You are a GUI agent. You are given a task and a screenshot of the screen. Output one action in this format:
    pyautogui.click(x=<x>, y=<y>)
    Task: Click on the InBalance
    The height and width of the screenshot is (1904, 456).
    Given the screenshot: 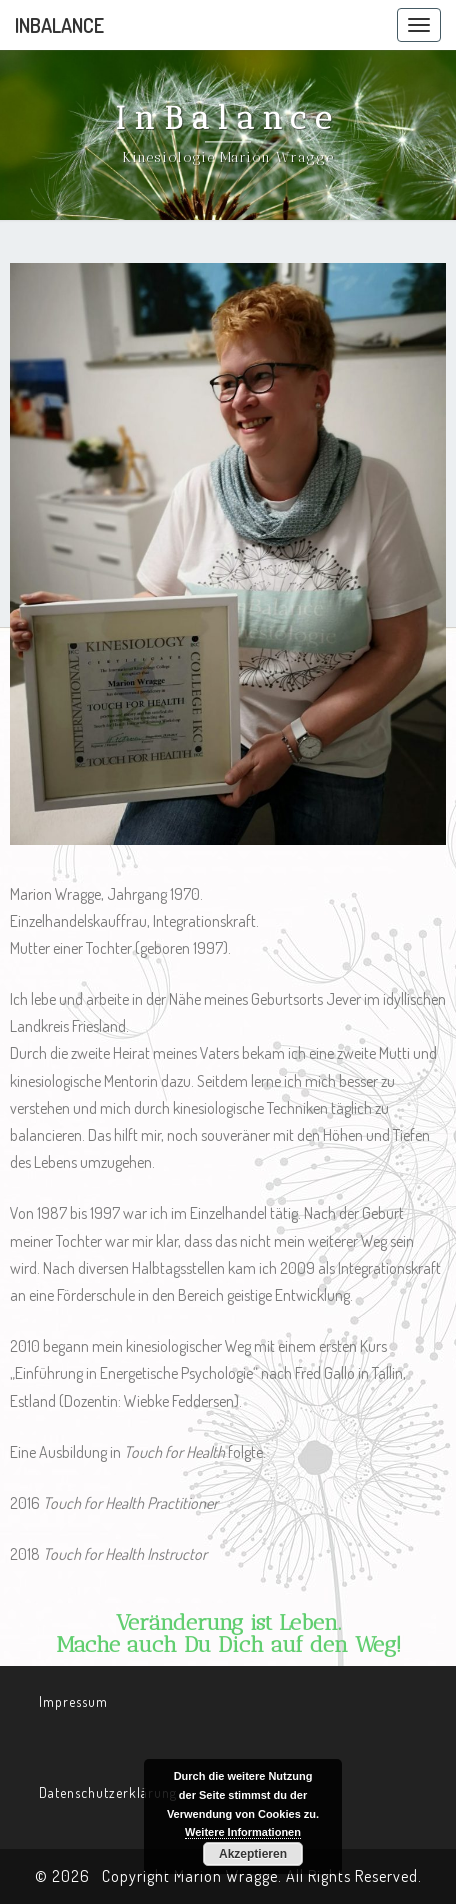 What is the action you would take?
    pyautogui.click(x=59, y=25)
    